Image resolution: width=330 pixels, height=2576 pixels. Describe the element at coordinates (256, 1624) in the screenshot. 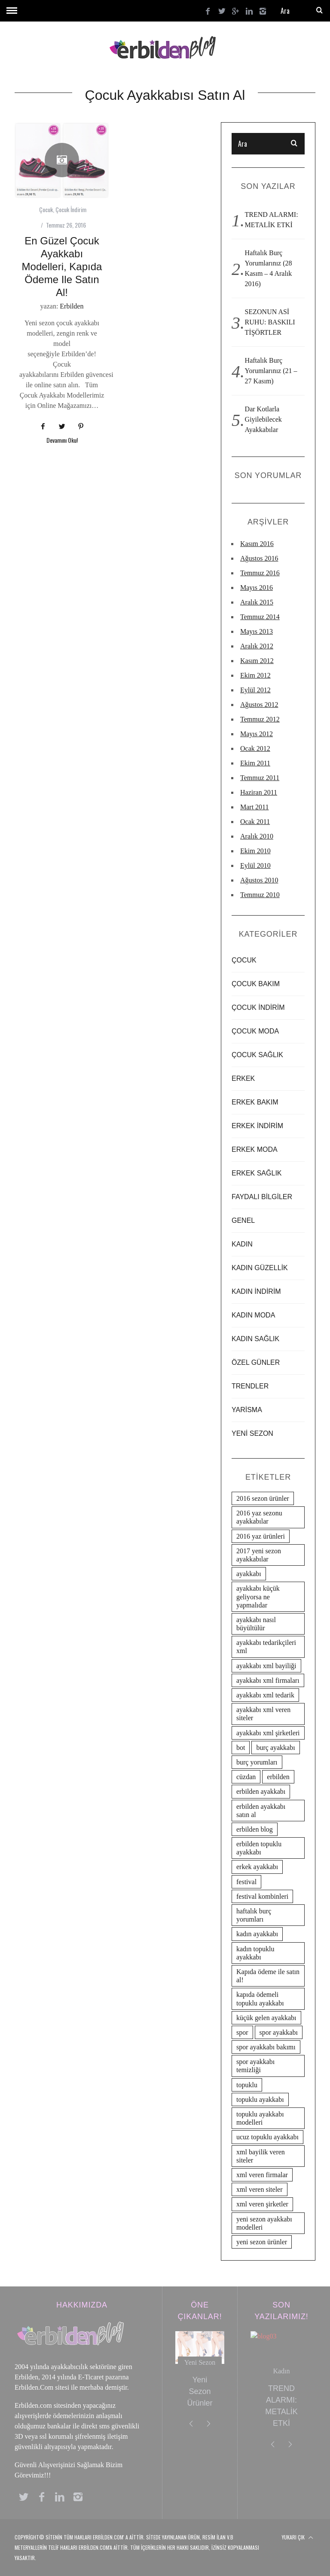

I see `ayakkabı nasıl büyültülür` at that location.